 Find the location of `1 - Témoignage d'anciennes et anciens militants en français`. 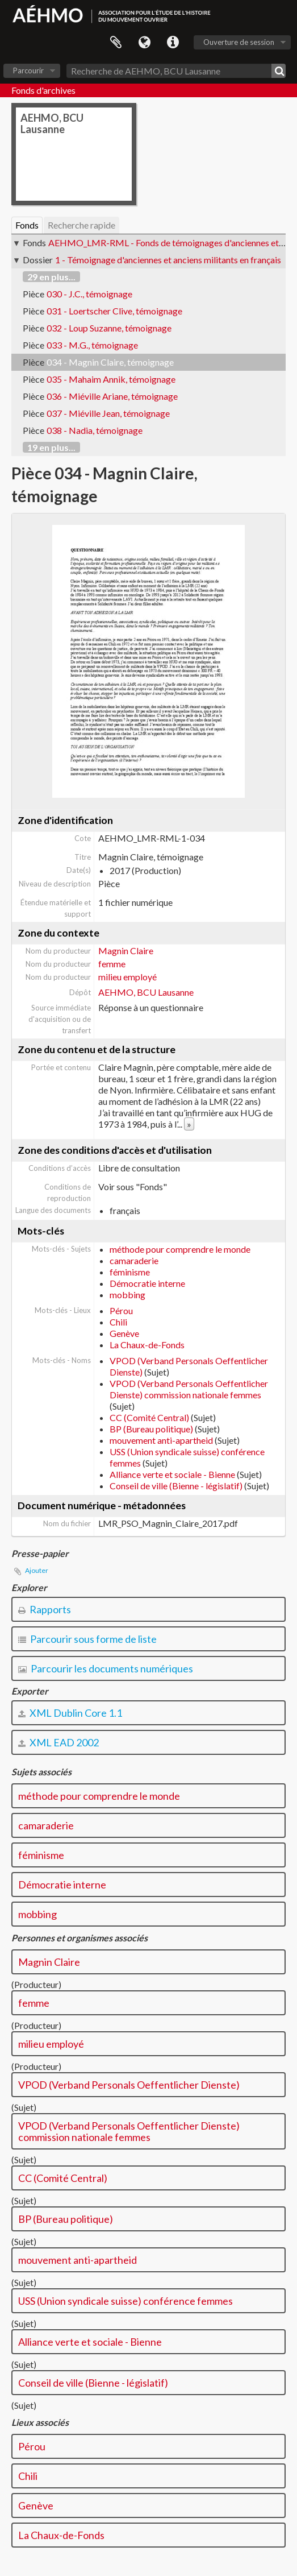

1 - Témoignage d'anciennes et anciens militants en français is located at coordinates (168, 259).